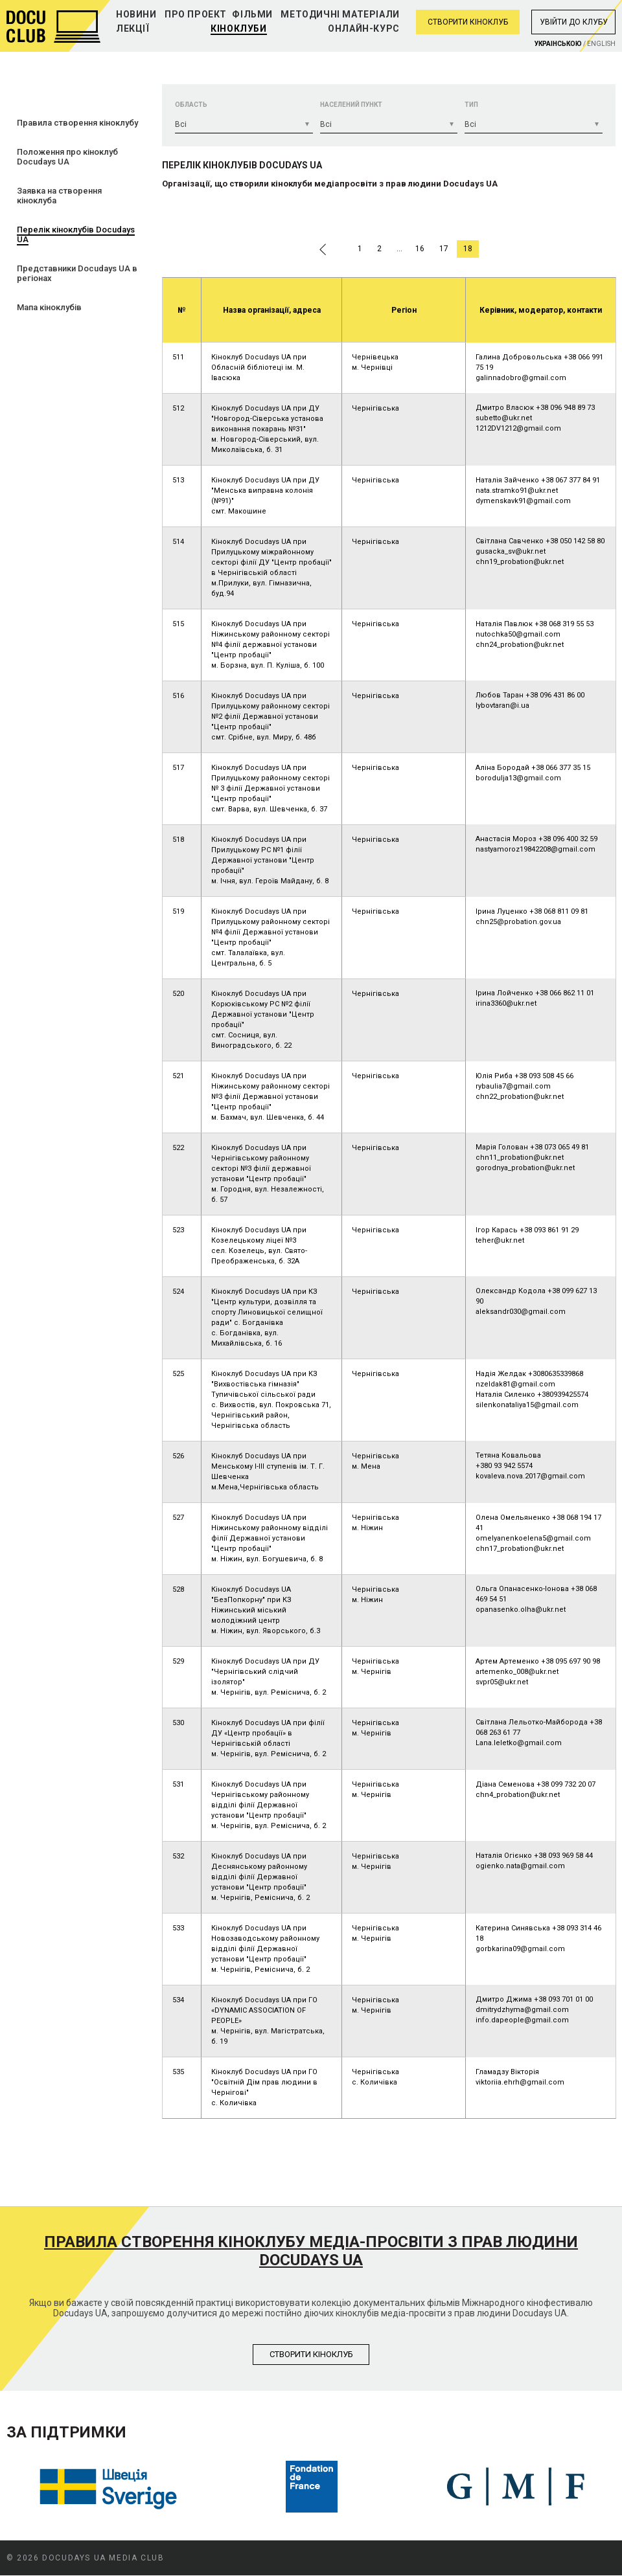 Image resolution: width=622 pixels, height=2576 pixels. What do you see at coordinates (67, 156) in the screenshot?
I see `Положення про кіноклуб Docudays UA` at bounding box center [67, 156].